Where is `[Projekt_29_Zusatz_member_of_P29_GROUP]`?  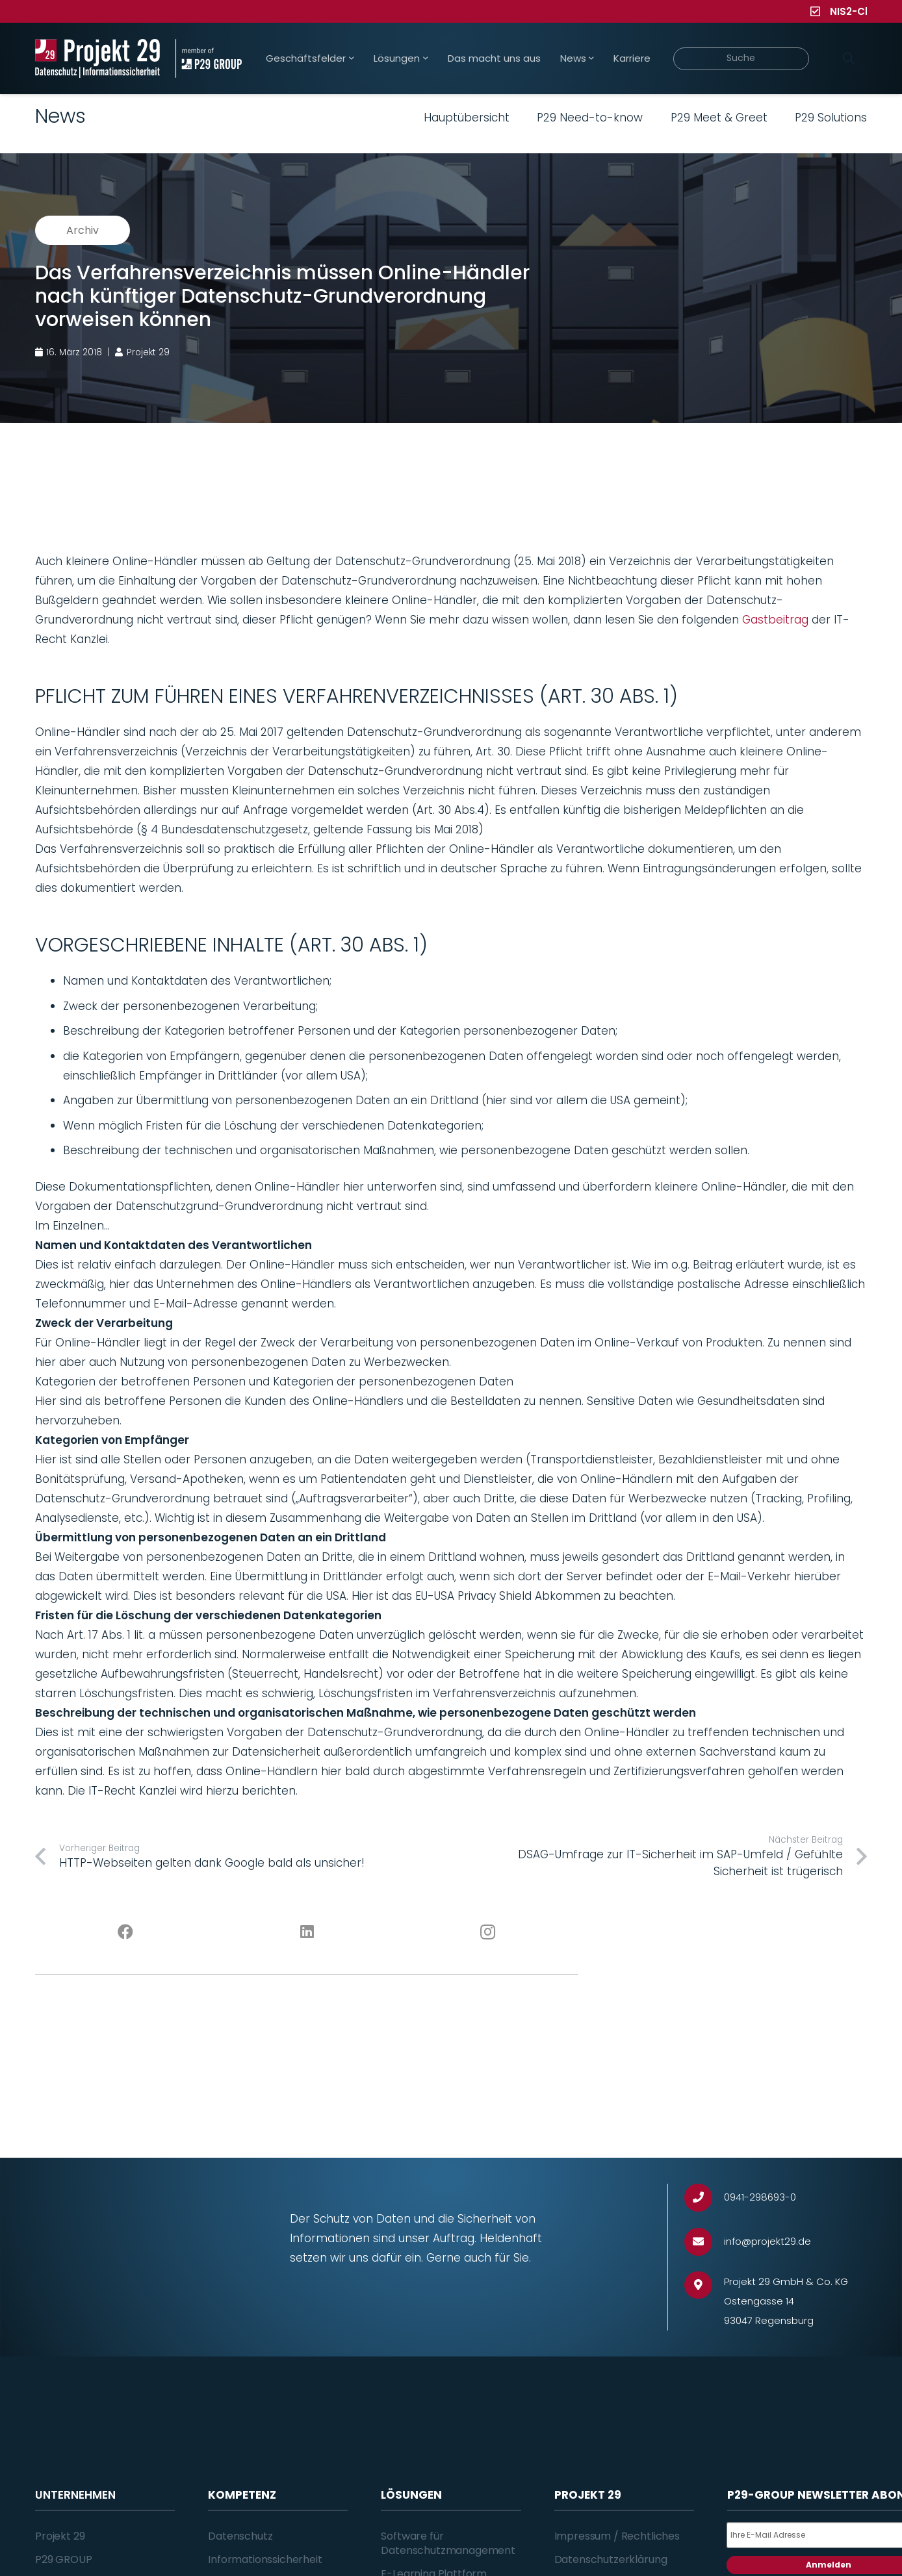 [Projekt_29_Zusatz_member_of_P29_GROUP] is located at coordinates (208, 58).